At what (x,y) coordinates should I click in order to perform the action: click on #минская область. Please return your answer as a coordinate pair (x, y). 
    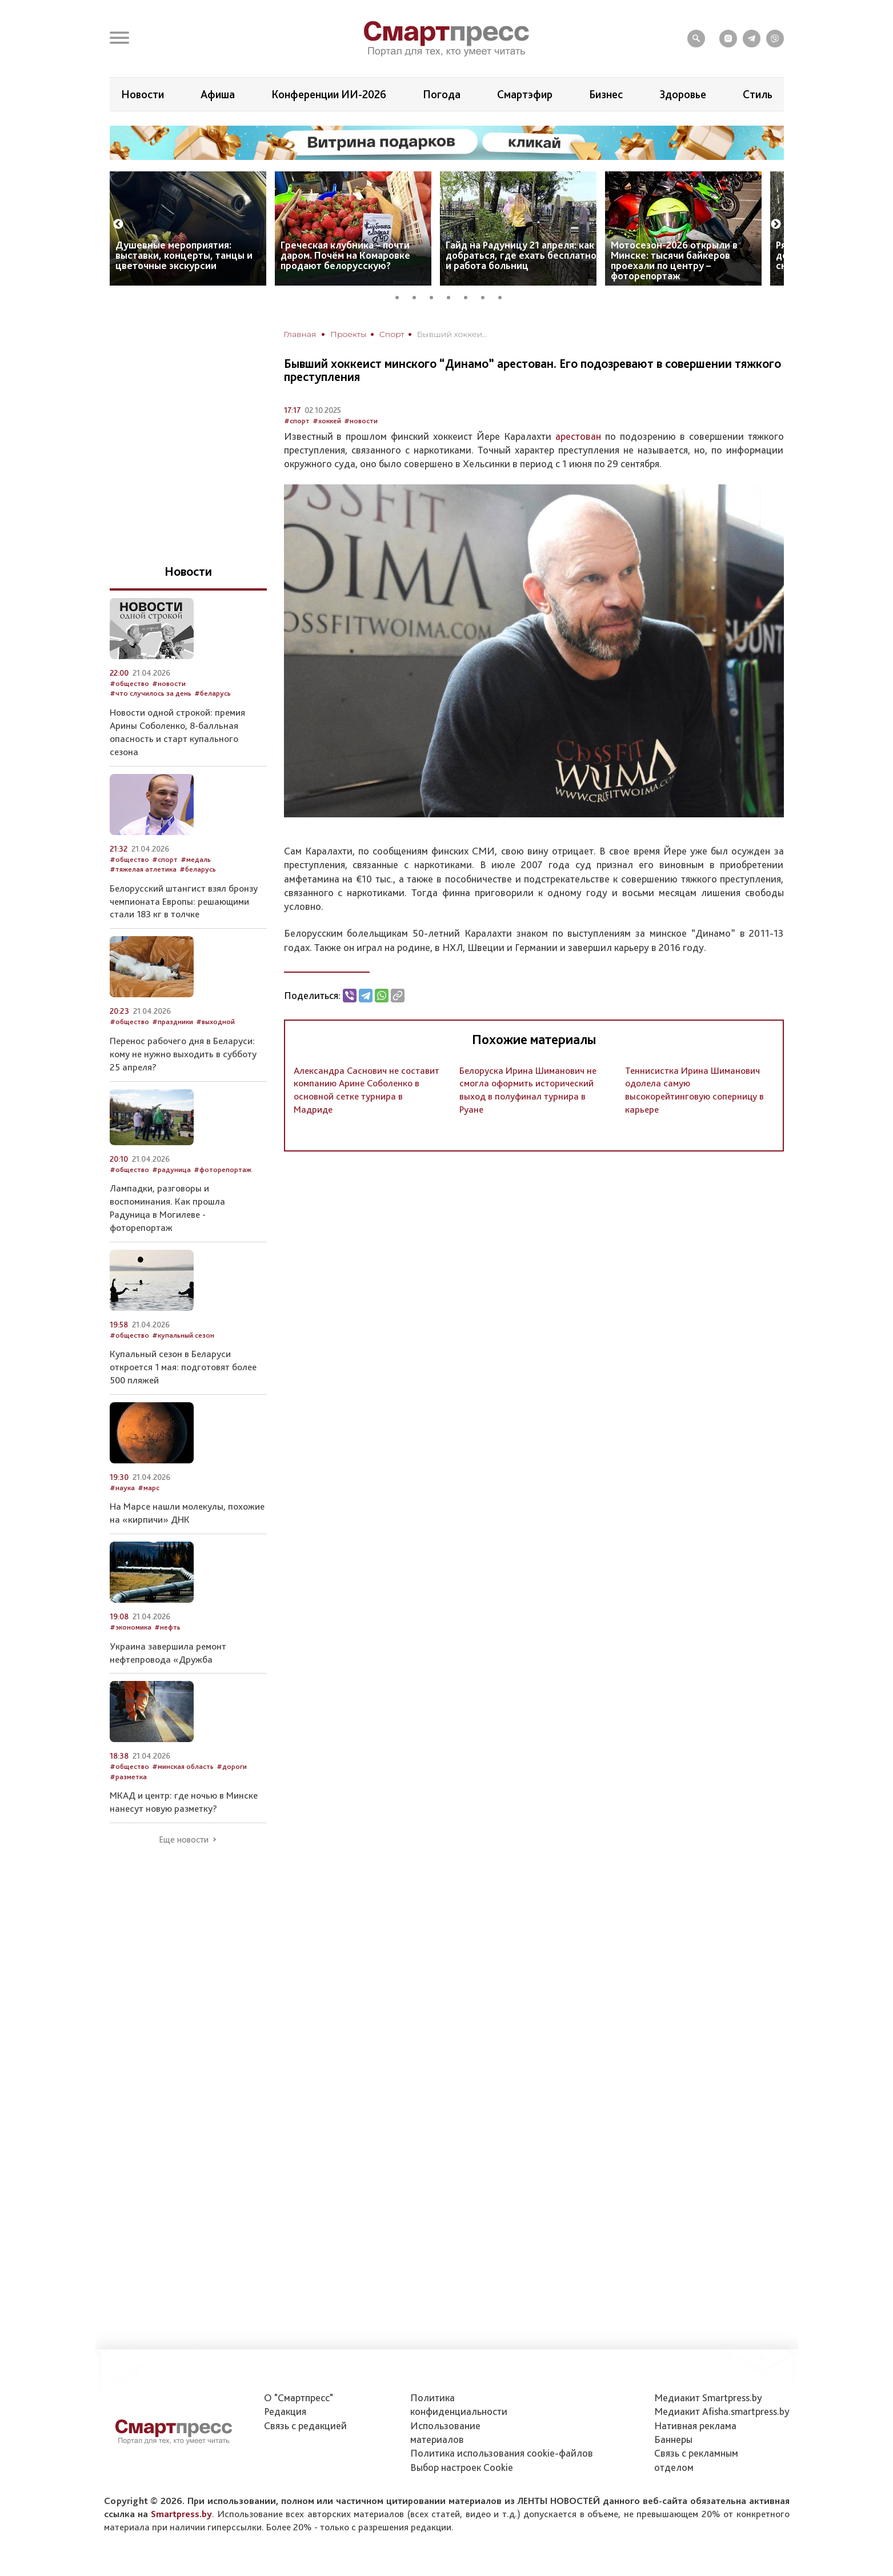
    Looking at the image, I should click on (183, 1766).